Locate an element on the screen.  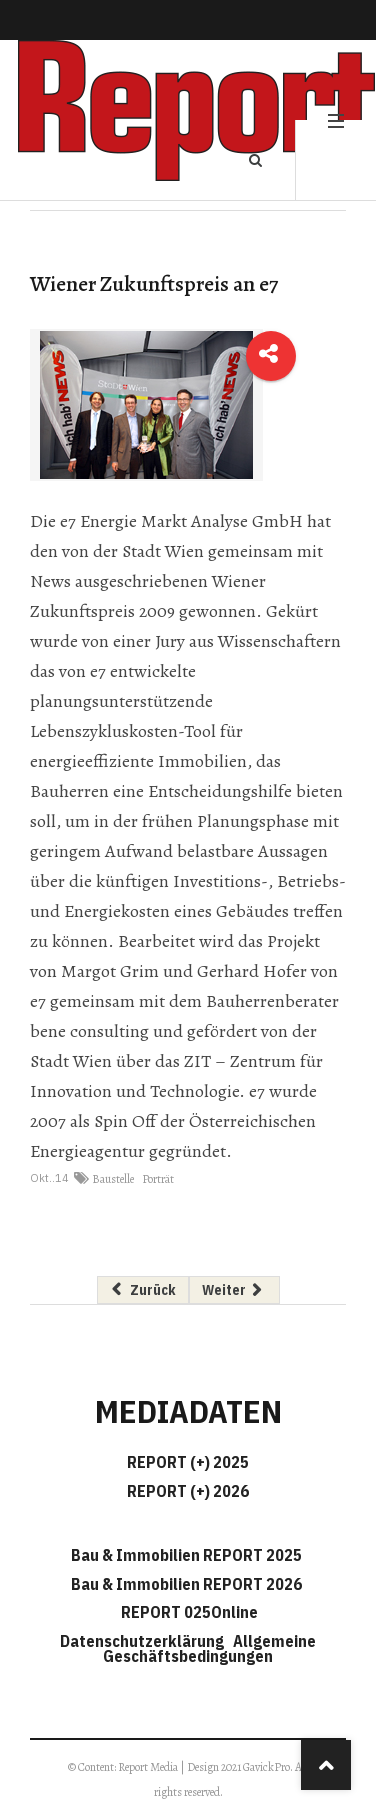
e7 Energie Markt Analyse GmbH is located at coordinates (181, 521).